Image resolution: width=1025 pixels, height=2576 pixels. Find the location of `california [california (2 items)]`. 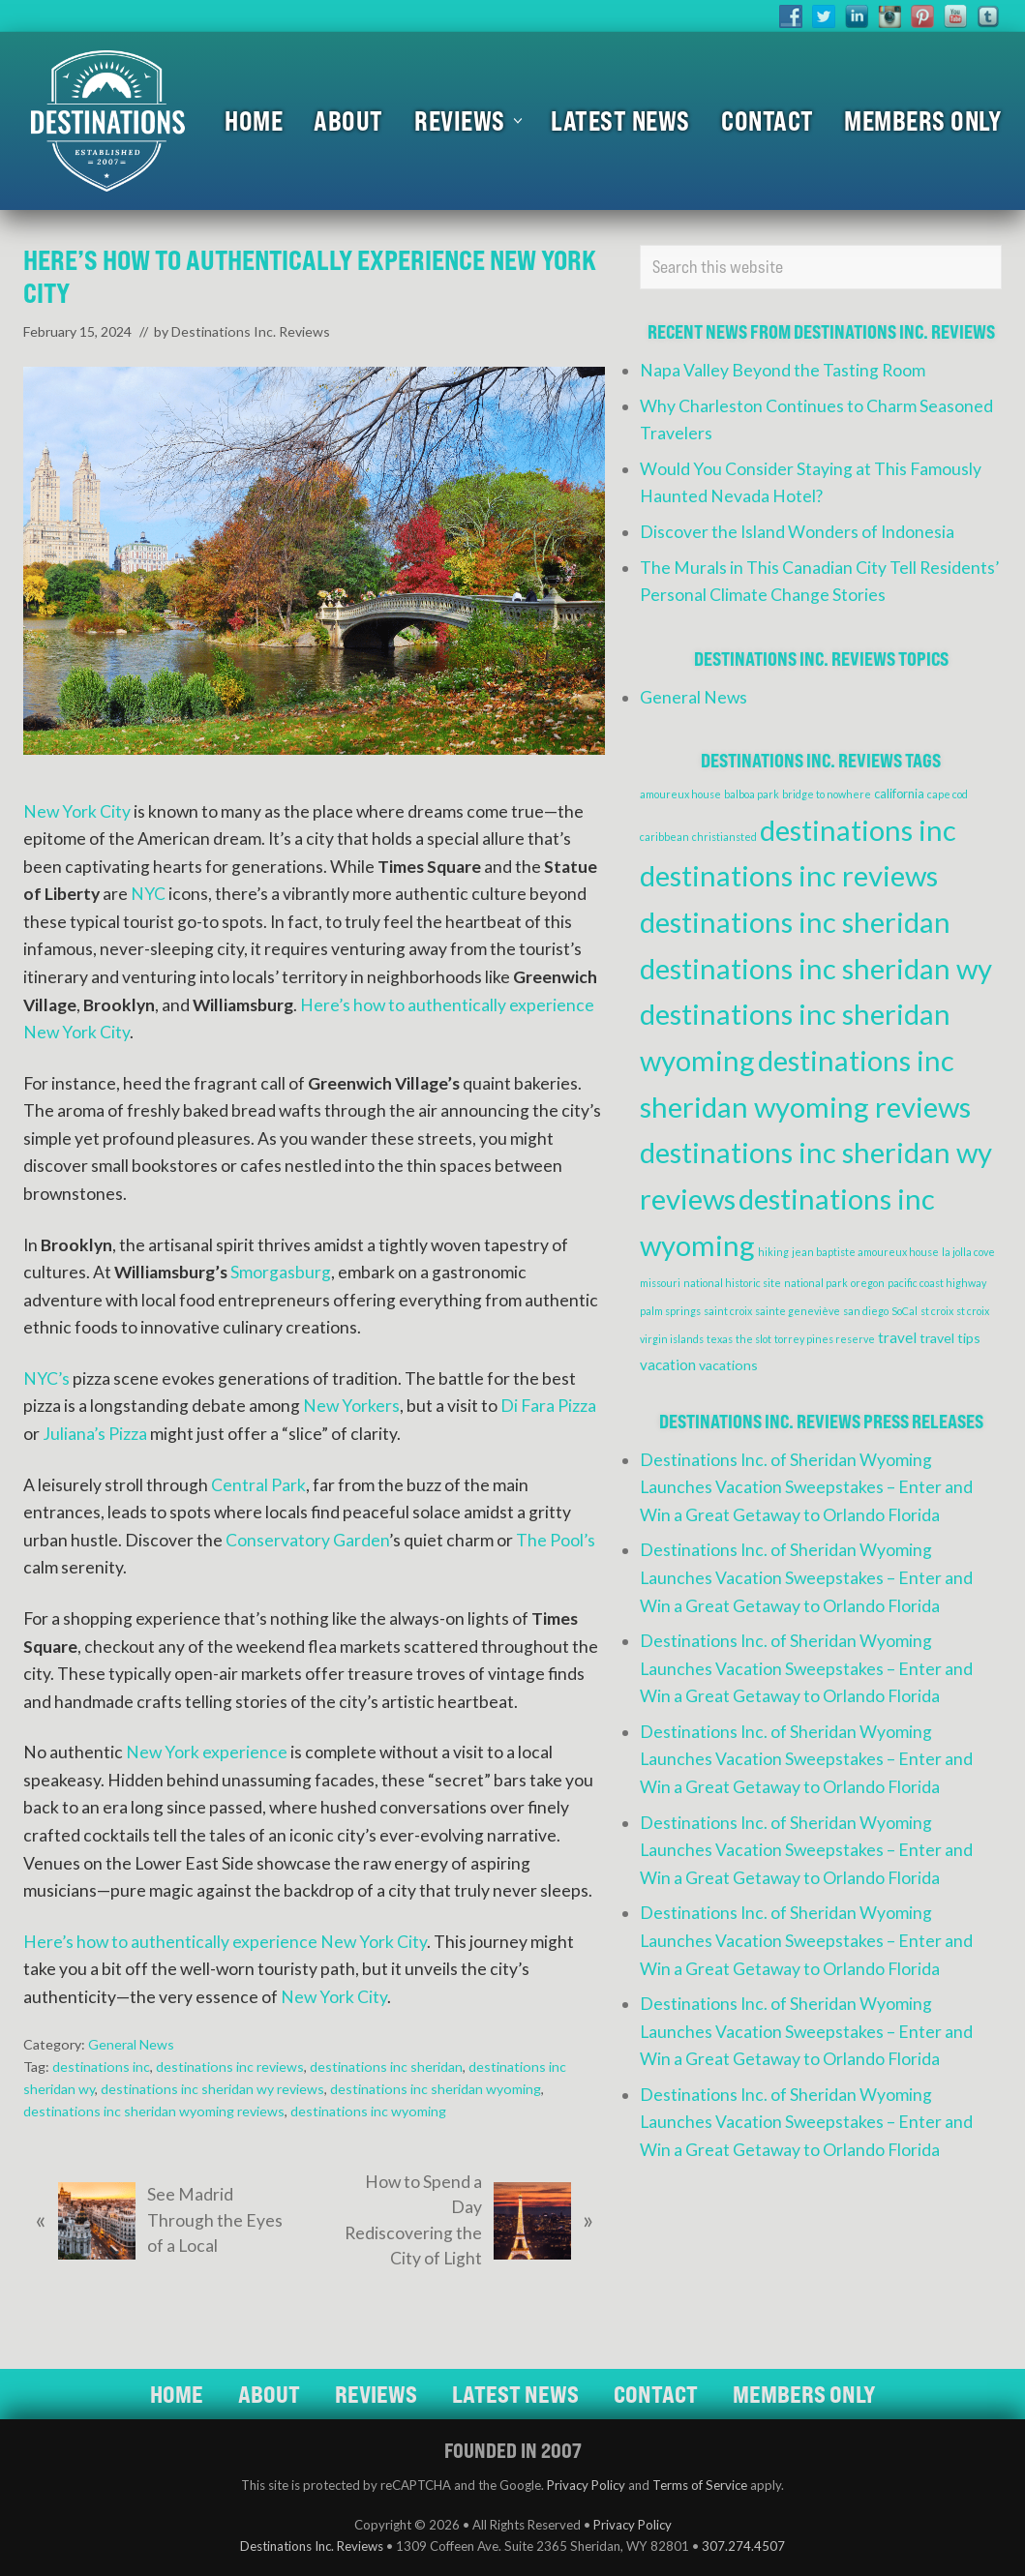

california [california (2 items)] is located at coordinates (899, 793).